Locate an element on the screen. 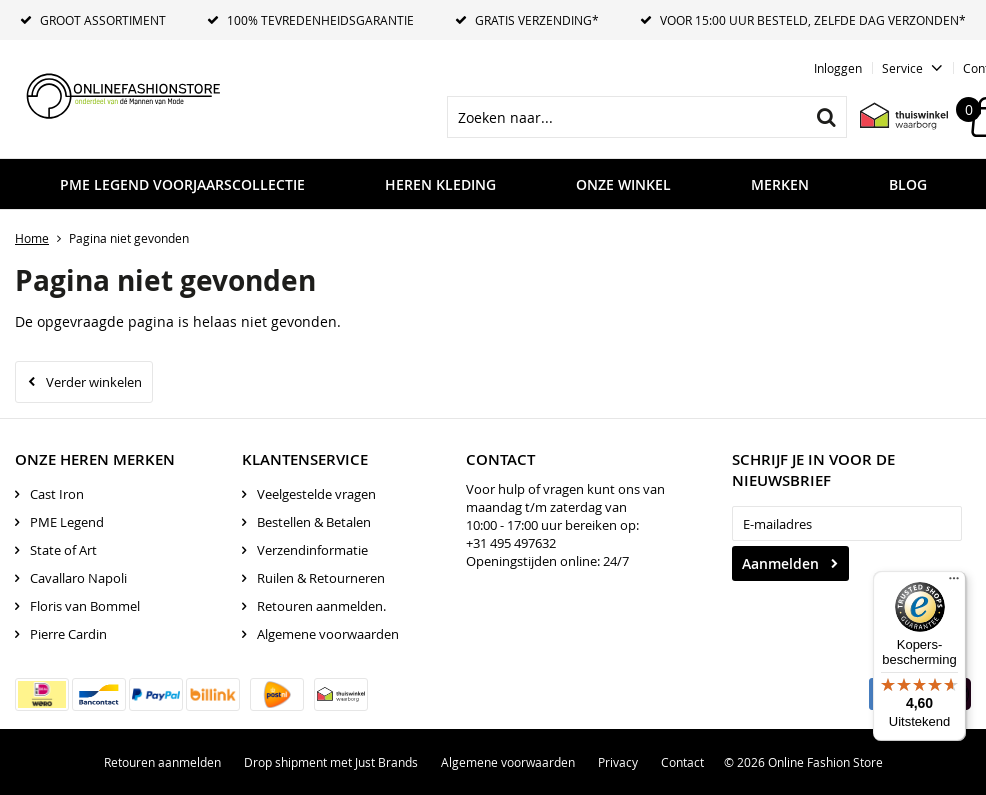 The width and height of the screenshot is (986, 795). Privacy is located at coordinates (618, 762).